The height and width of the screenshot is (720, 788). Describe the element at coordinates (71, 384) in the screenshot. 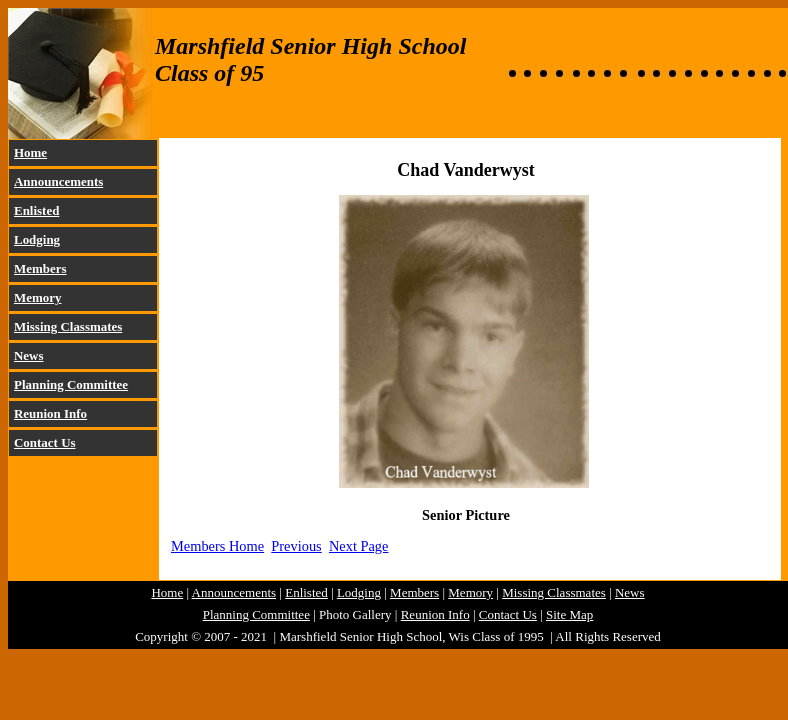

I see `Planning Committee` at that location.